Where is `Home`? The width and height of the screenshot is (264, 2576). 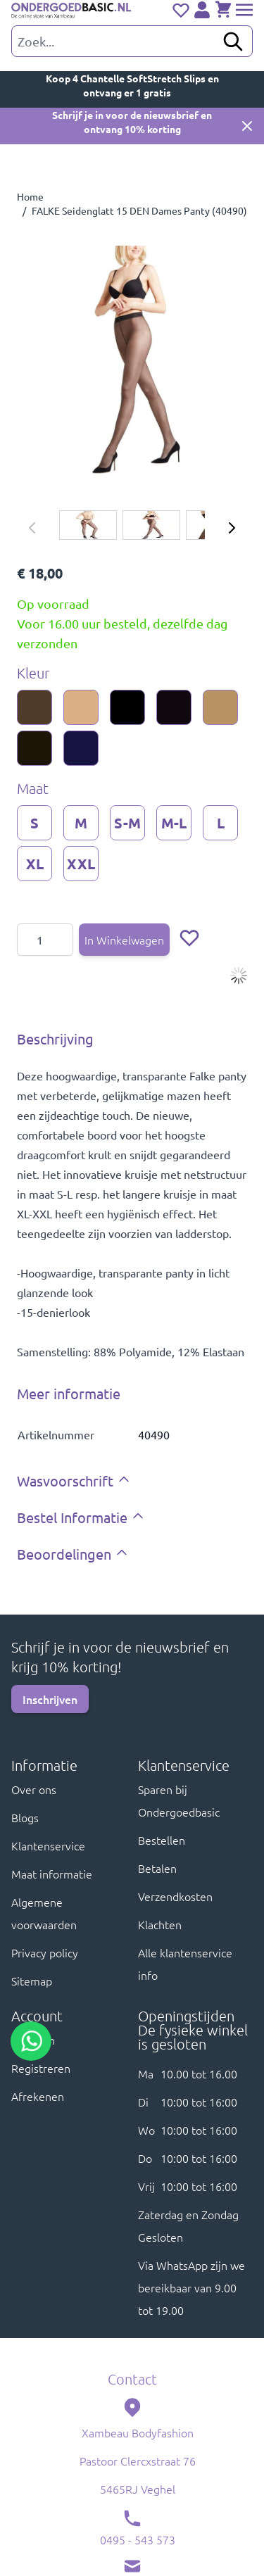
Home is located at coordinates (30, 196).